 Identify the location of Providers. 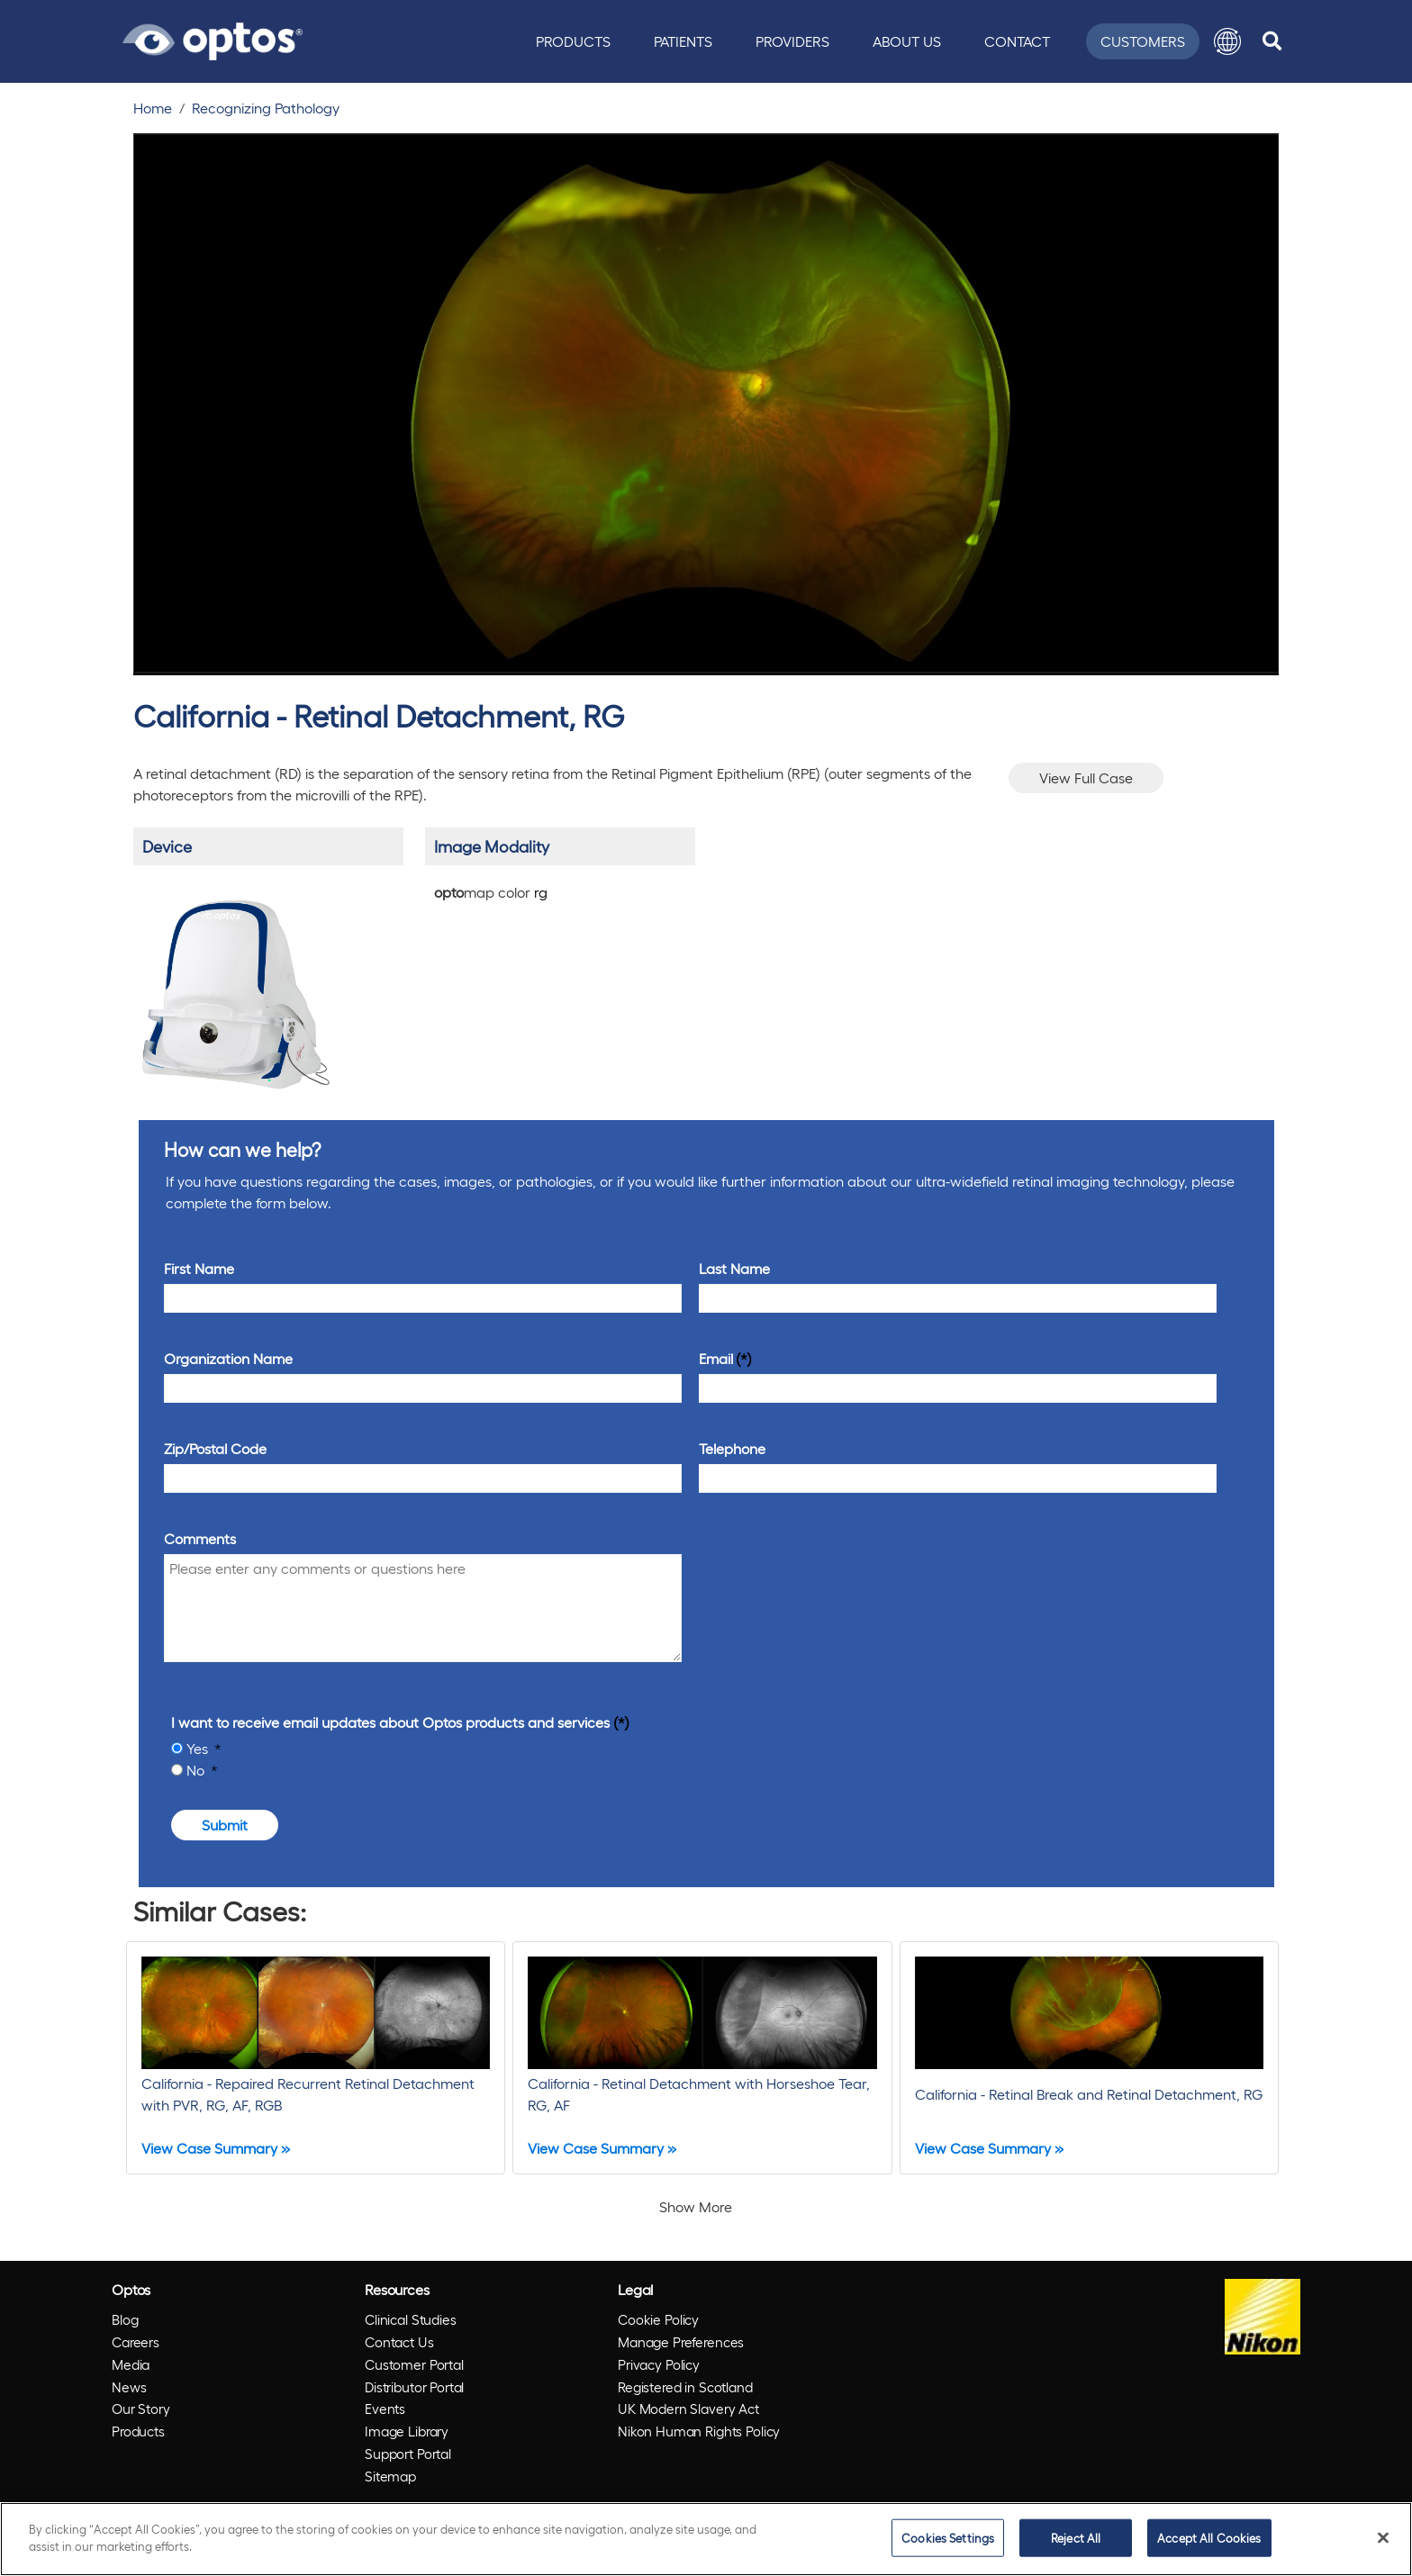
(792, 41).